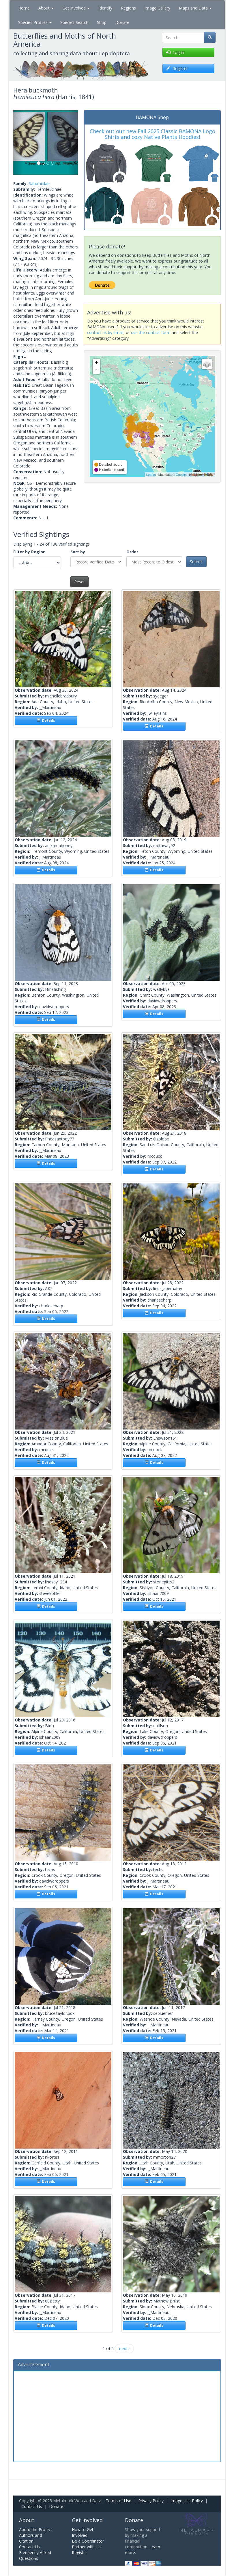  Describe the element at coordinates (122, 22) in the screenshot. I see `Donate` at that location.